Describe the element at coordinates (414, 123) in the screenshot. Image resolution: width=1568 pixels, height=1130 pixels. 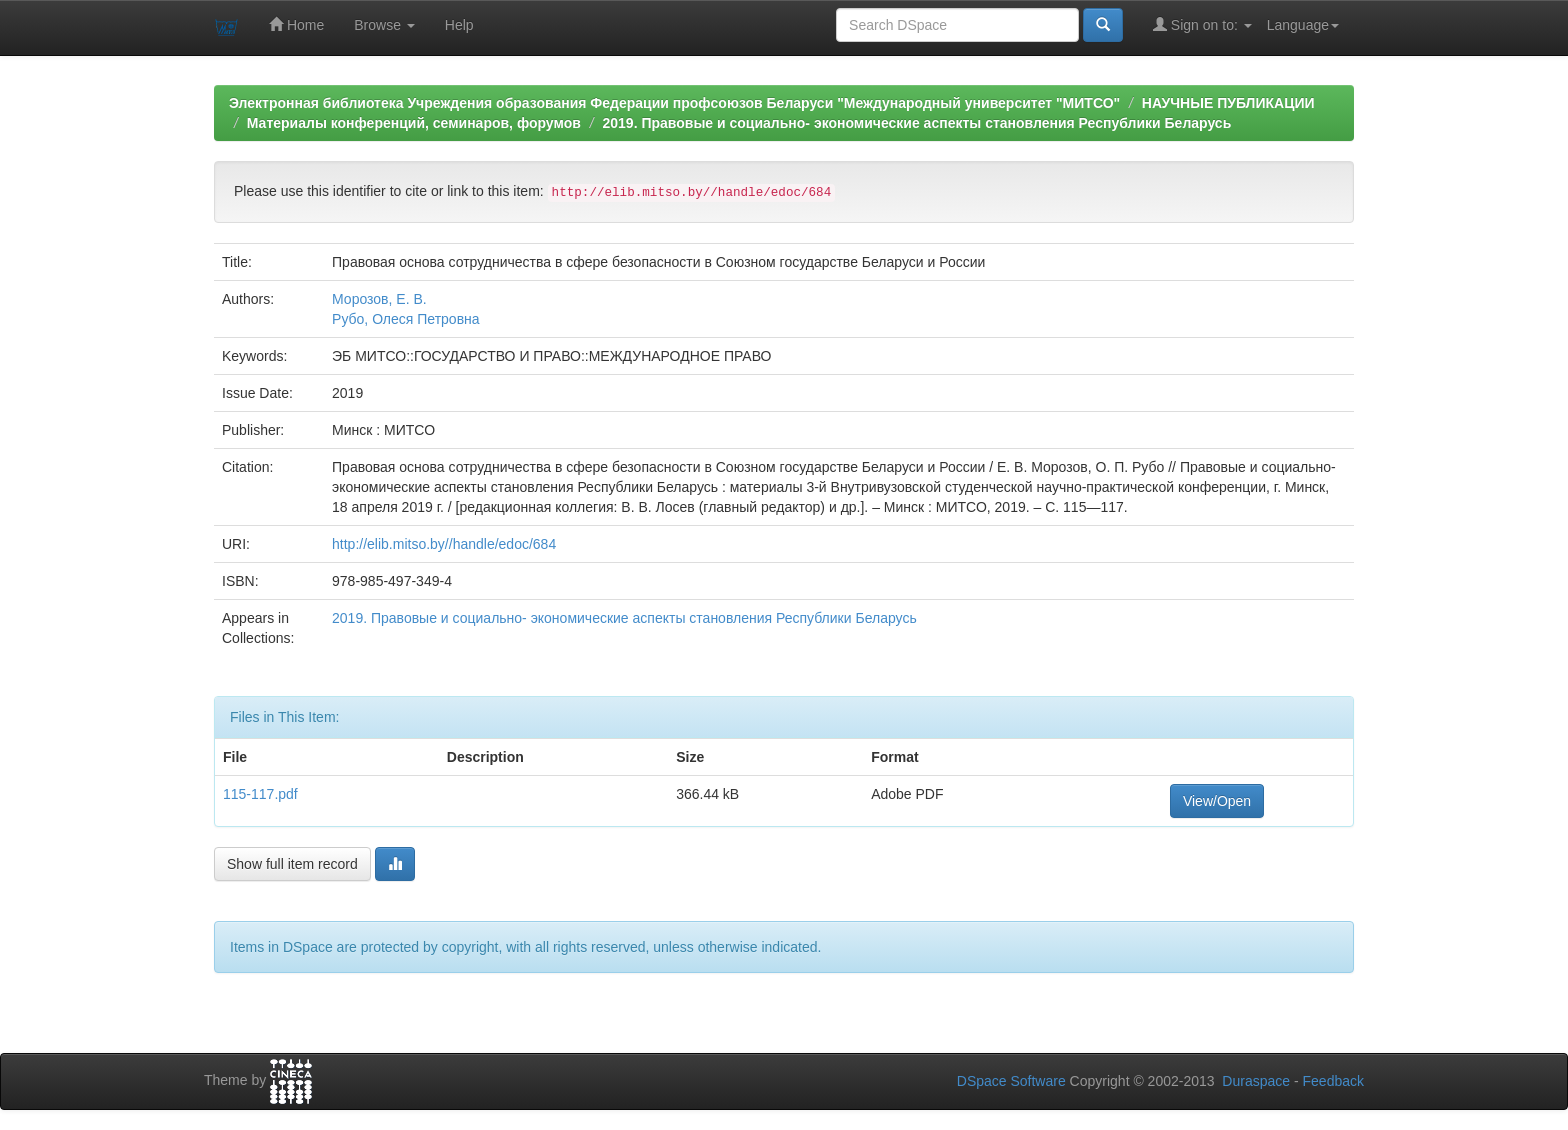
I see `Материалы конференций, семинаров, форумов` at that location.